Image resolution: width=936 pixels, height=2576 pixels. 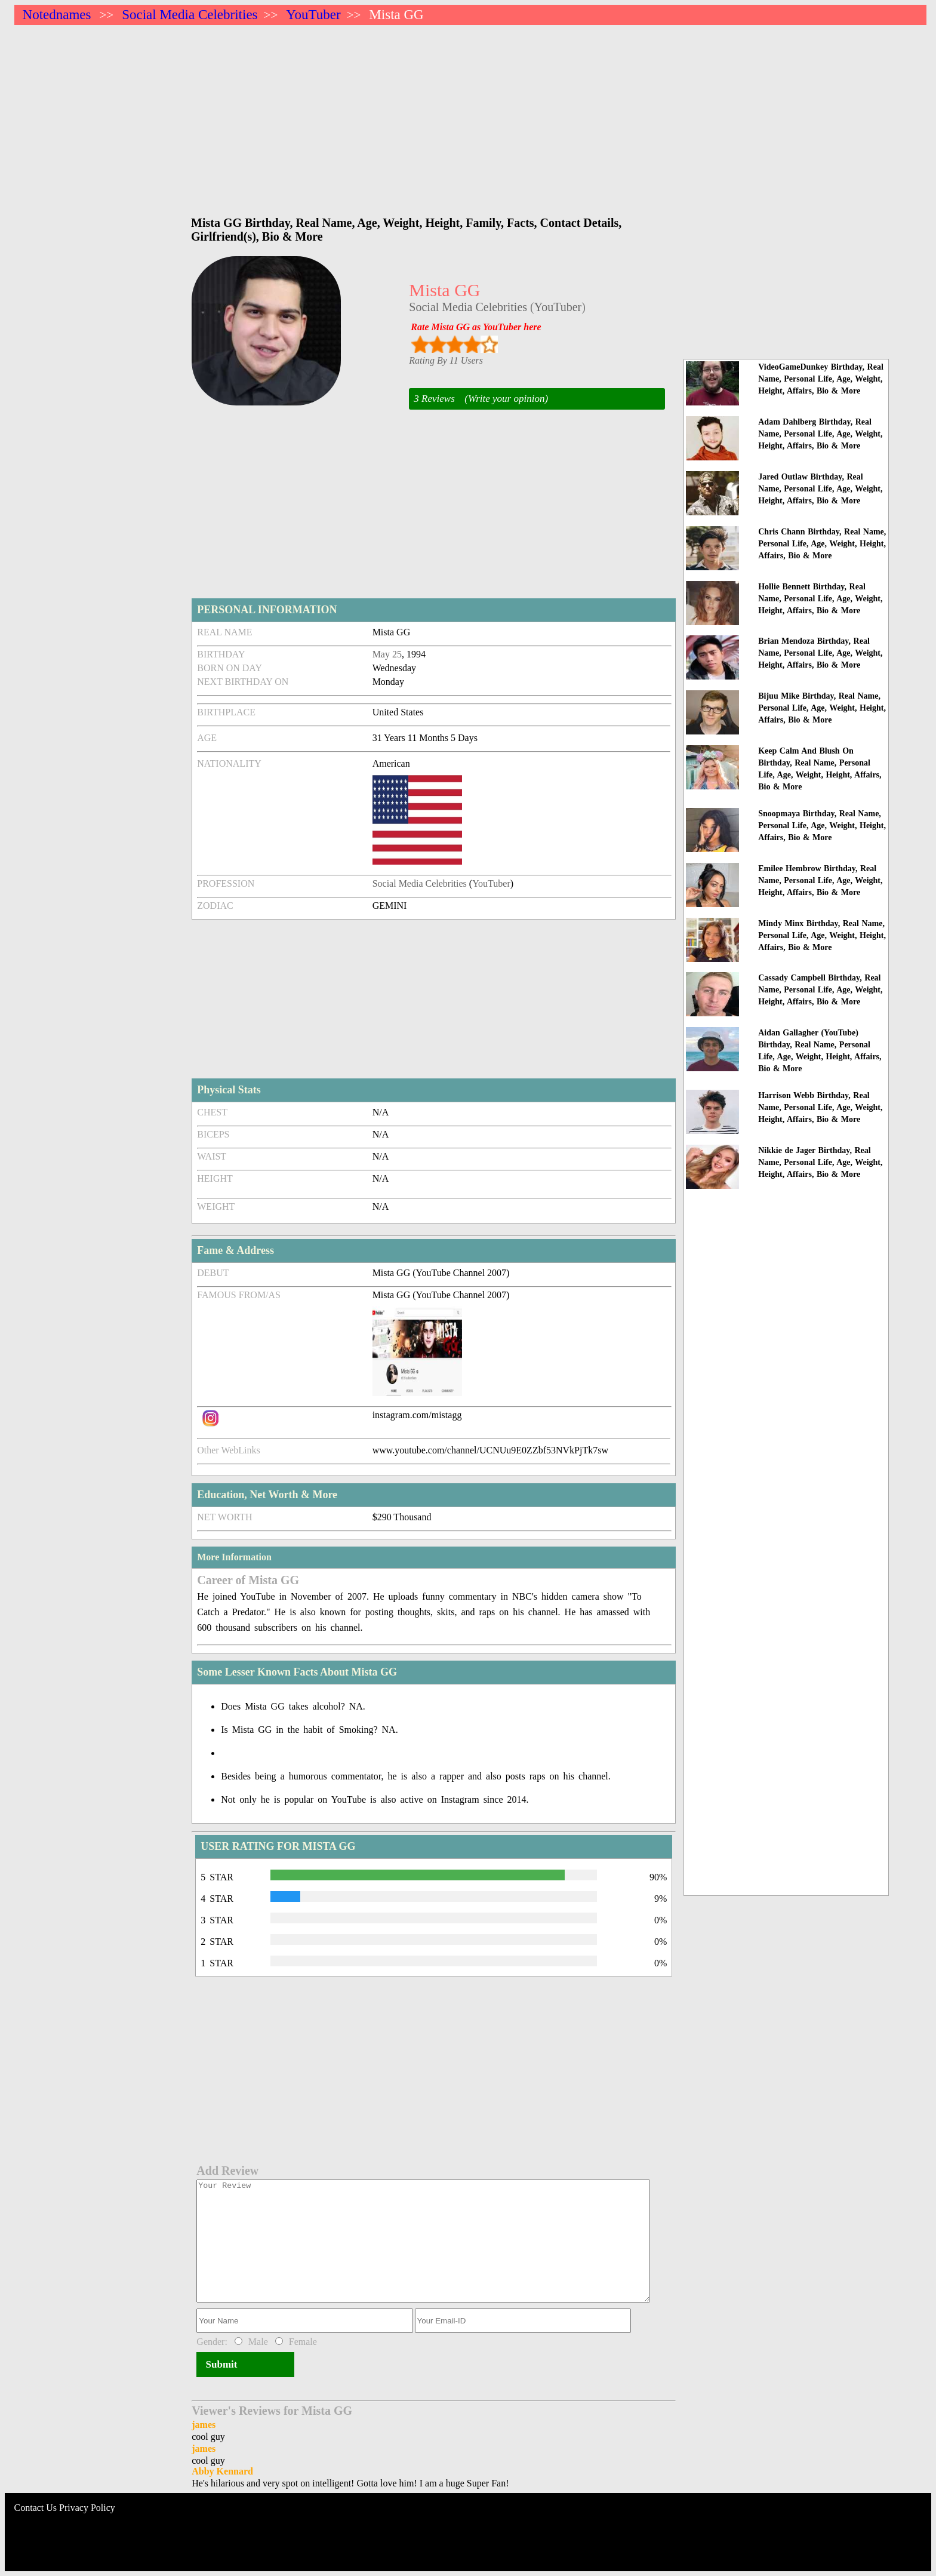 I want to click on Jared Outlaw Birthday, Real Name, Personal Life, Age, Weight, Height, Affairs, Bio & More, so click(x=820, y=488).